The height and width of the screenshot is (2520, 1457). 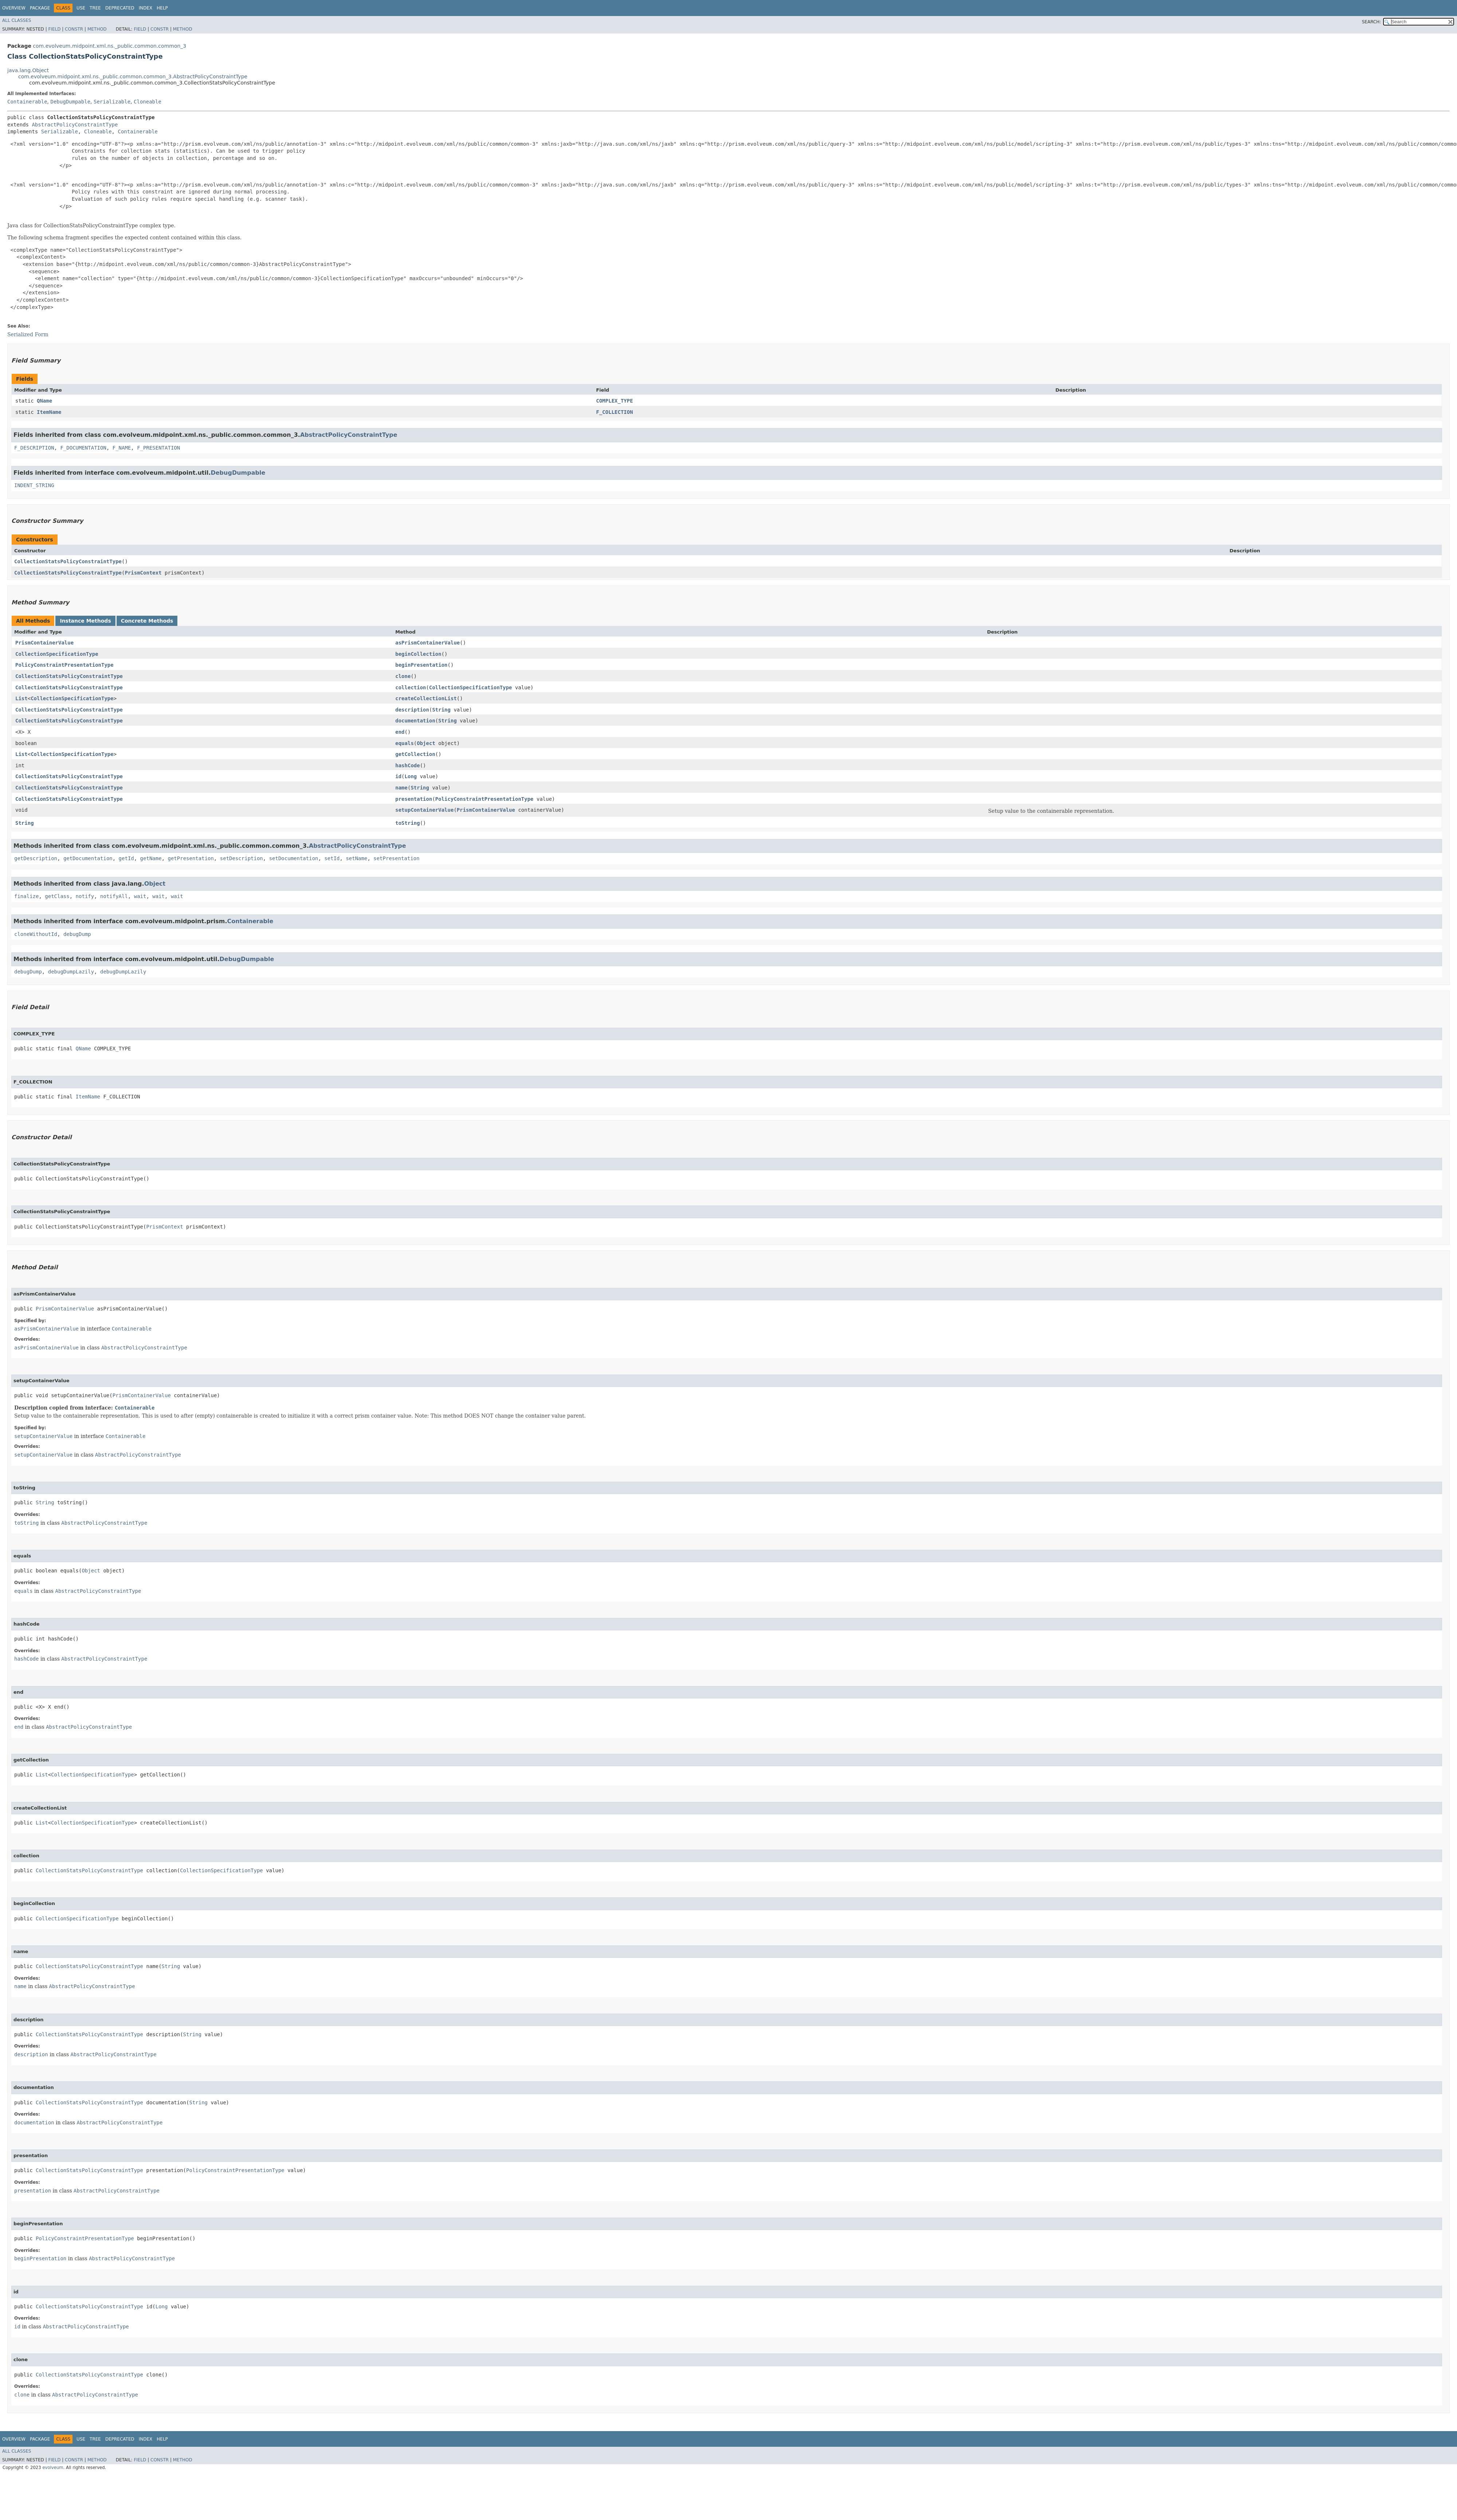 I want to click on CollectionStatsPolicyConstraintType, so click(x=68, y=561).